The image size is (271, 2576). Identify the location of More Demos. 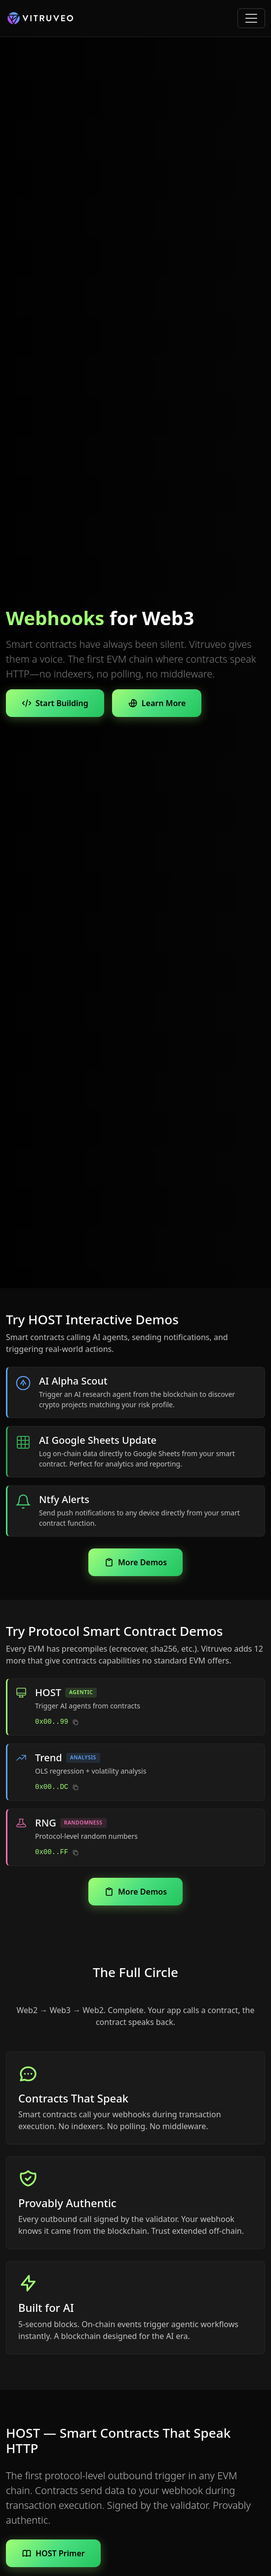
(135, 1562).